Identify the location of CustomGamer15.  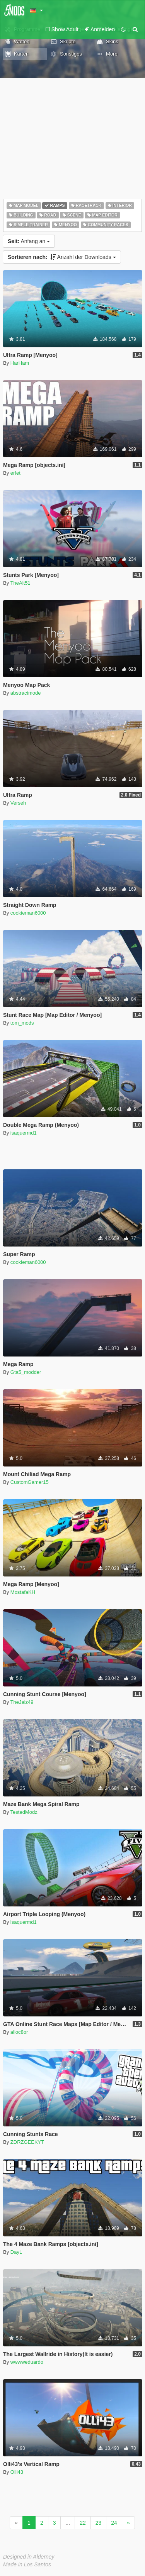
(29, 1482).